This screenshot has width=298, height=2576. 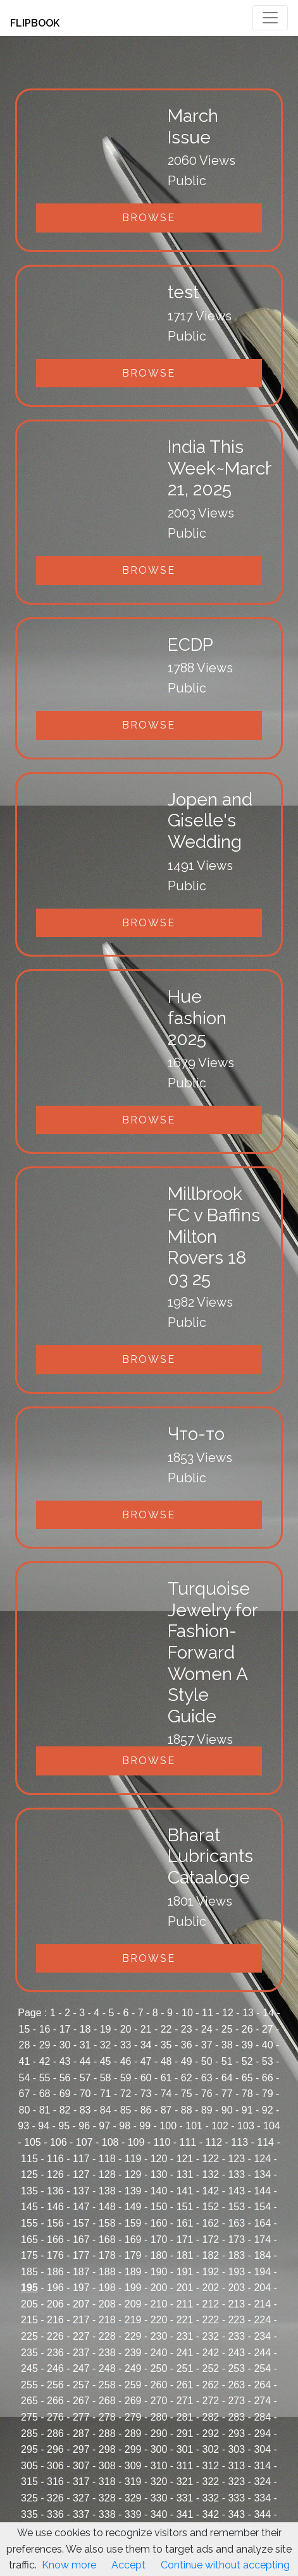 I want to click on 51, so click(x=227, y=2061).